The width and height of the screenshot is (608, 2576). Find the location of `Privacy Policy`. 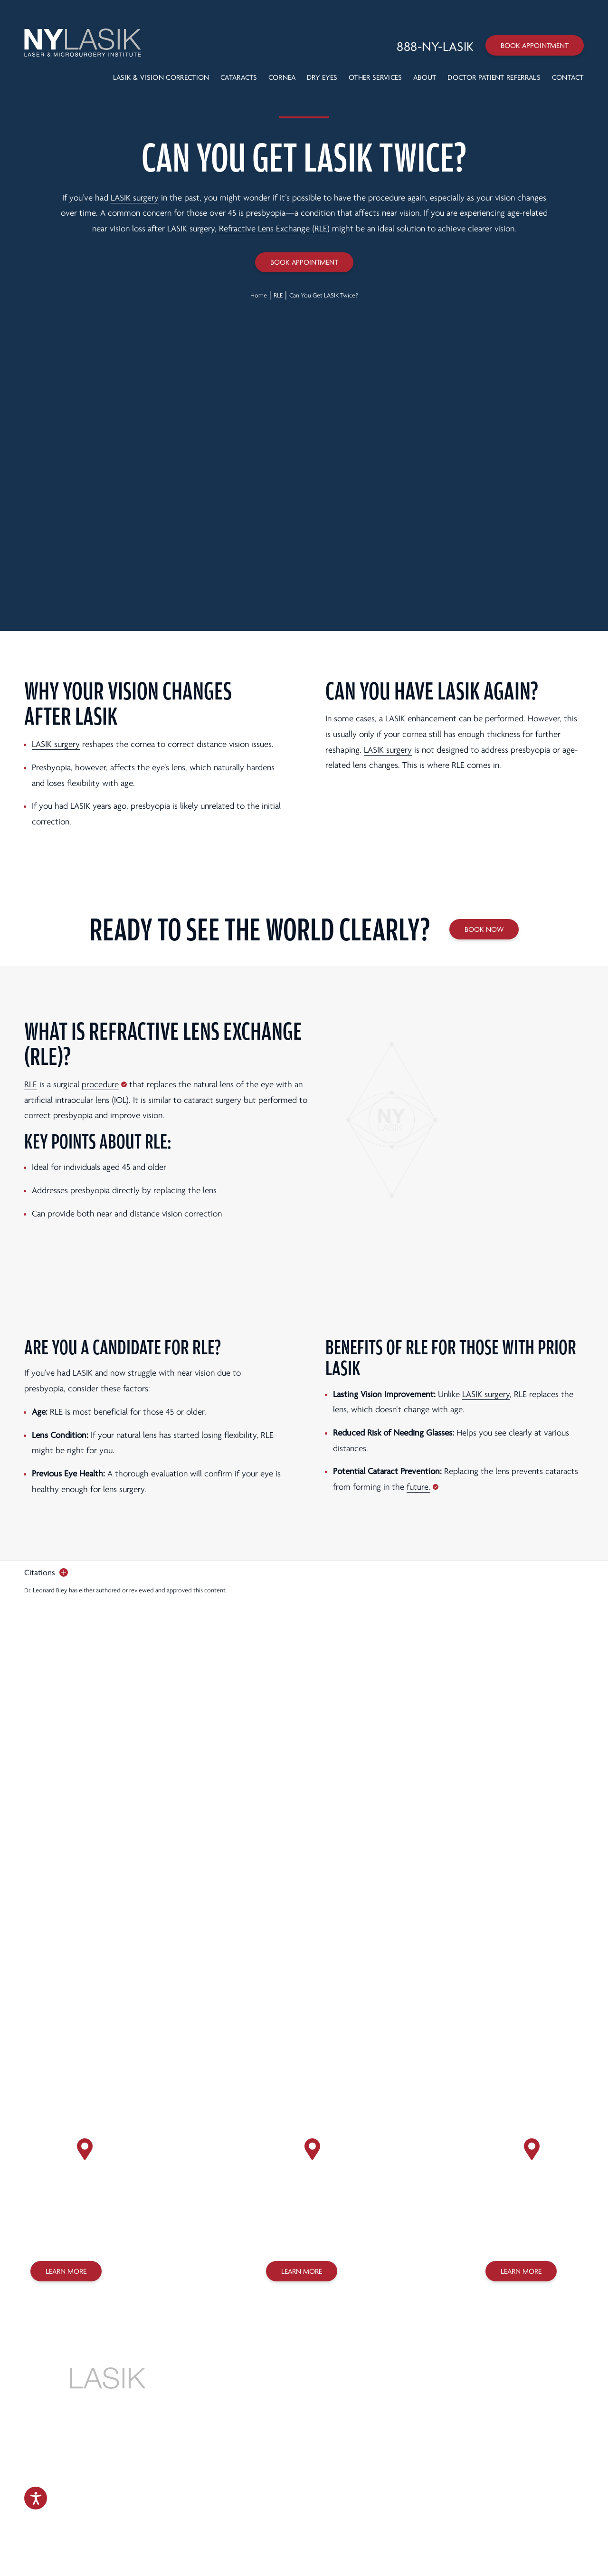

Privacy Policy is located at coordinates (314, 2492).